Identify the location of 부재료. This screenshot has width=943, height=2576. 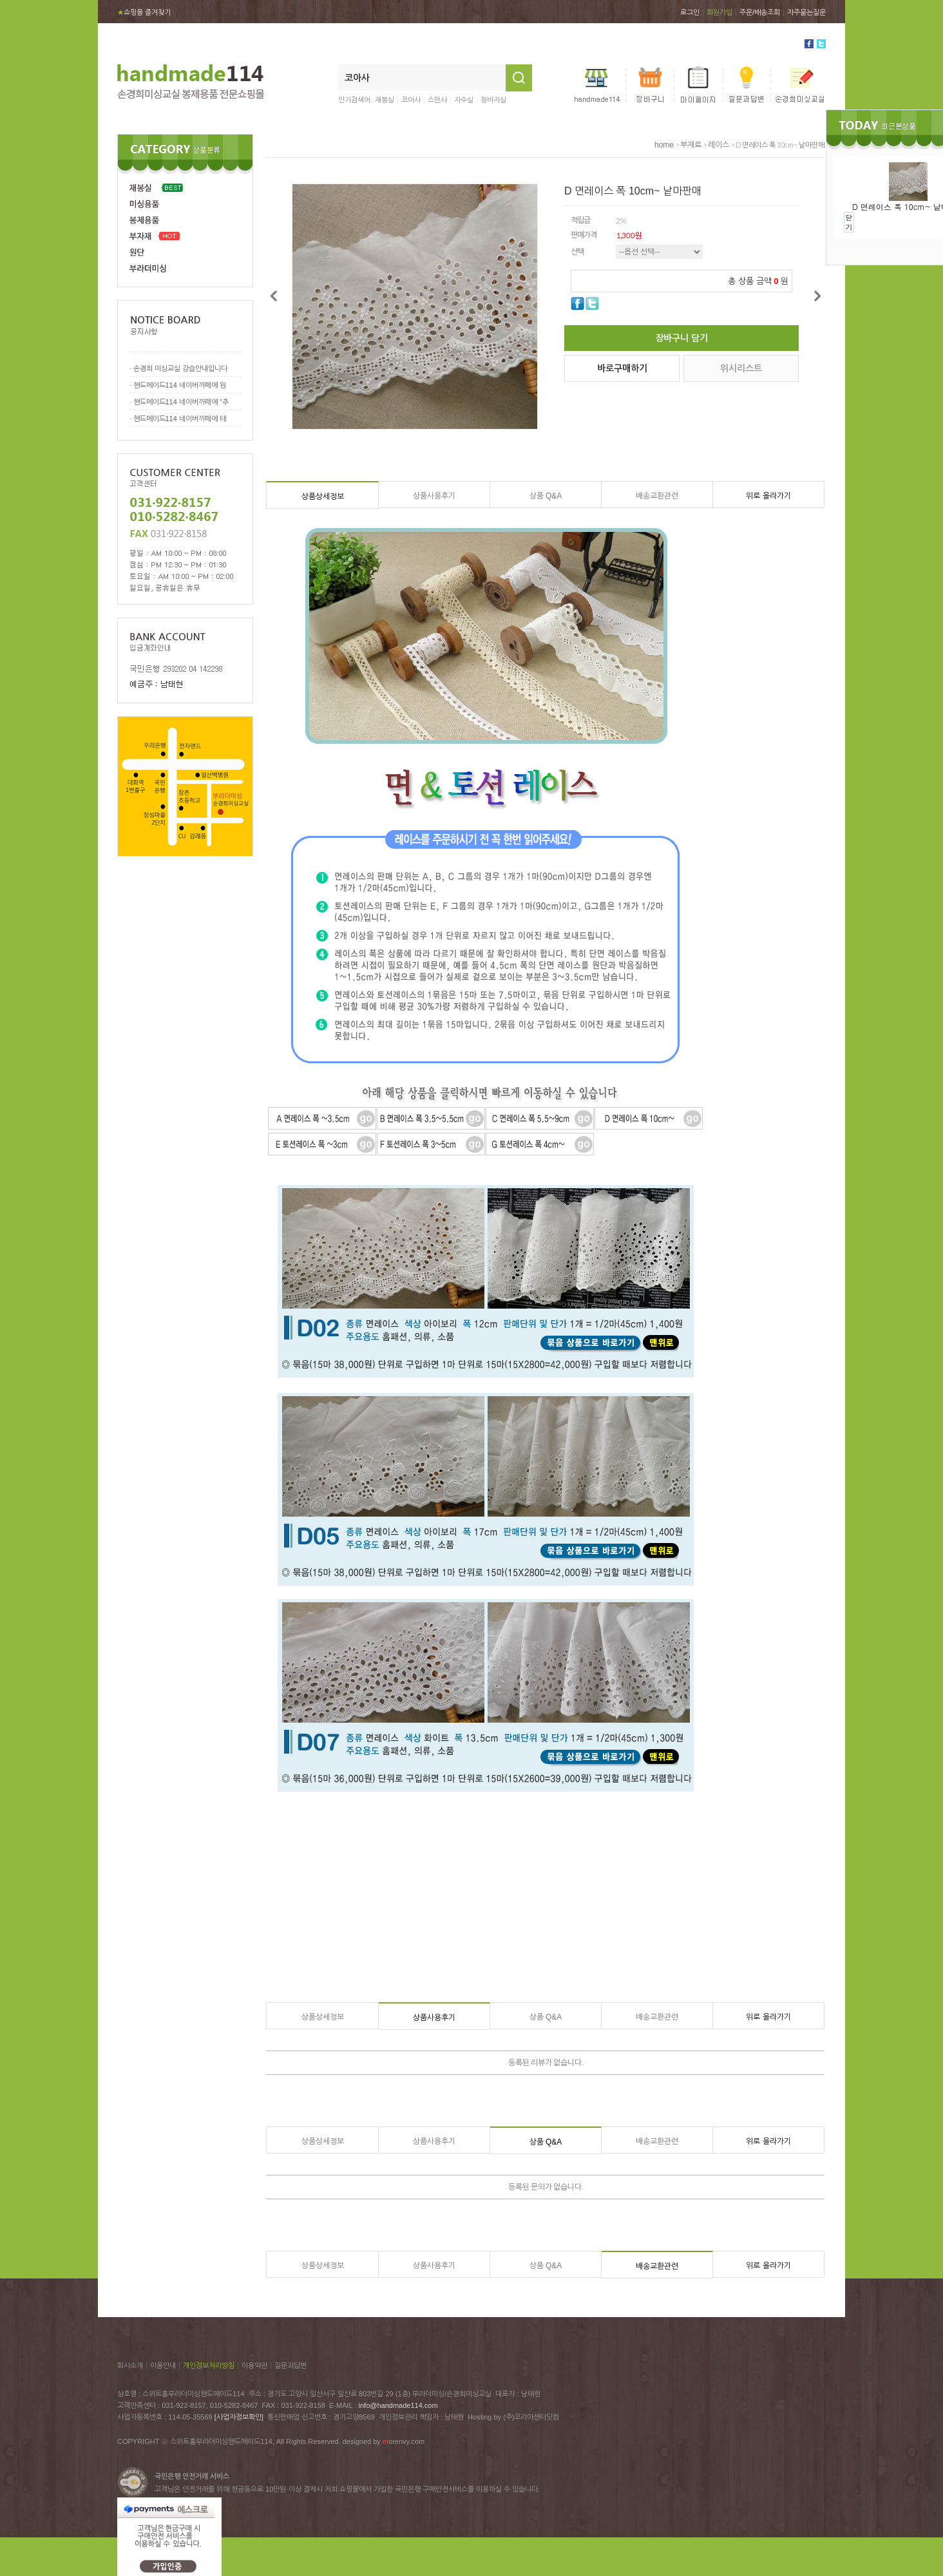
(690, 144).